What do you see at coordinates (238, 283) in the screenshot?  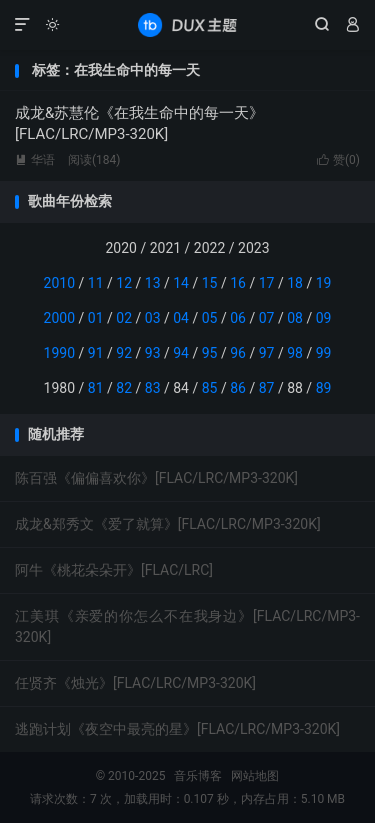 I see `16` at bounding box center [238, 283].